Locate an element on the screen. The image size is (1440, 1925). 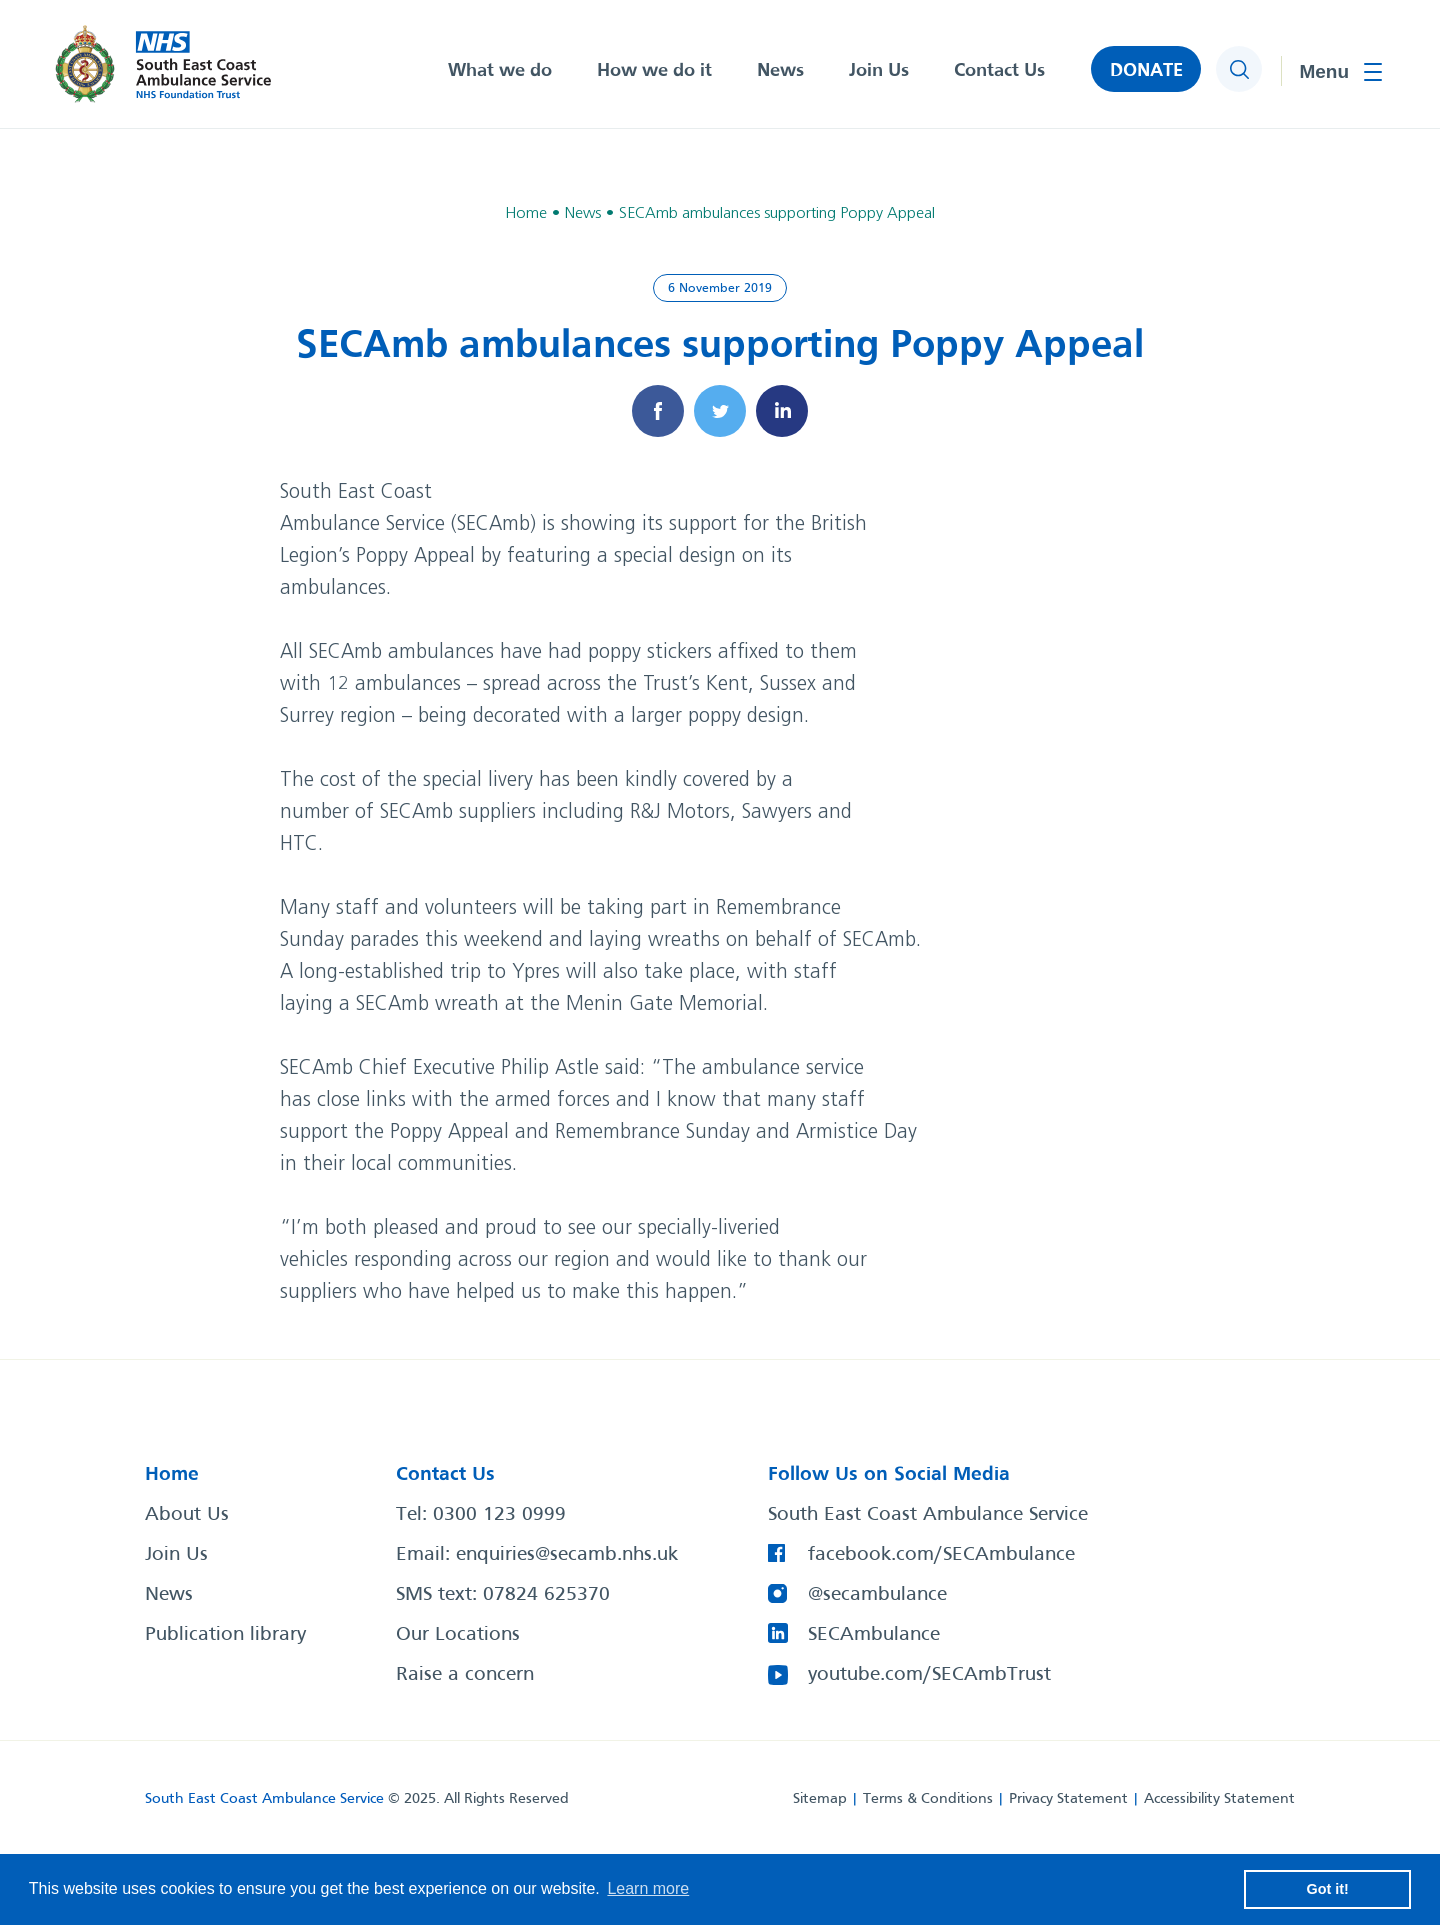
Got it! [button] is located at coordinates (1328, 1889).